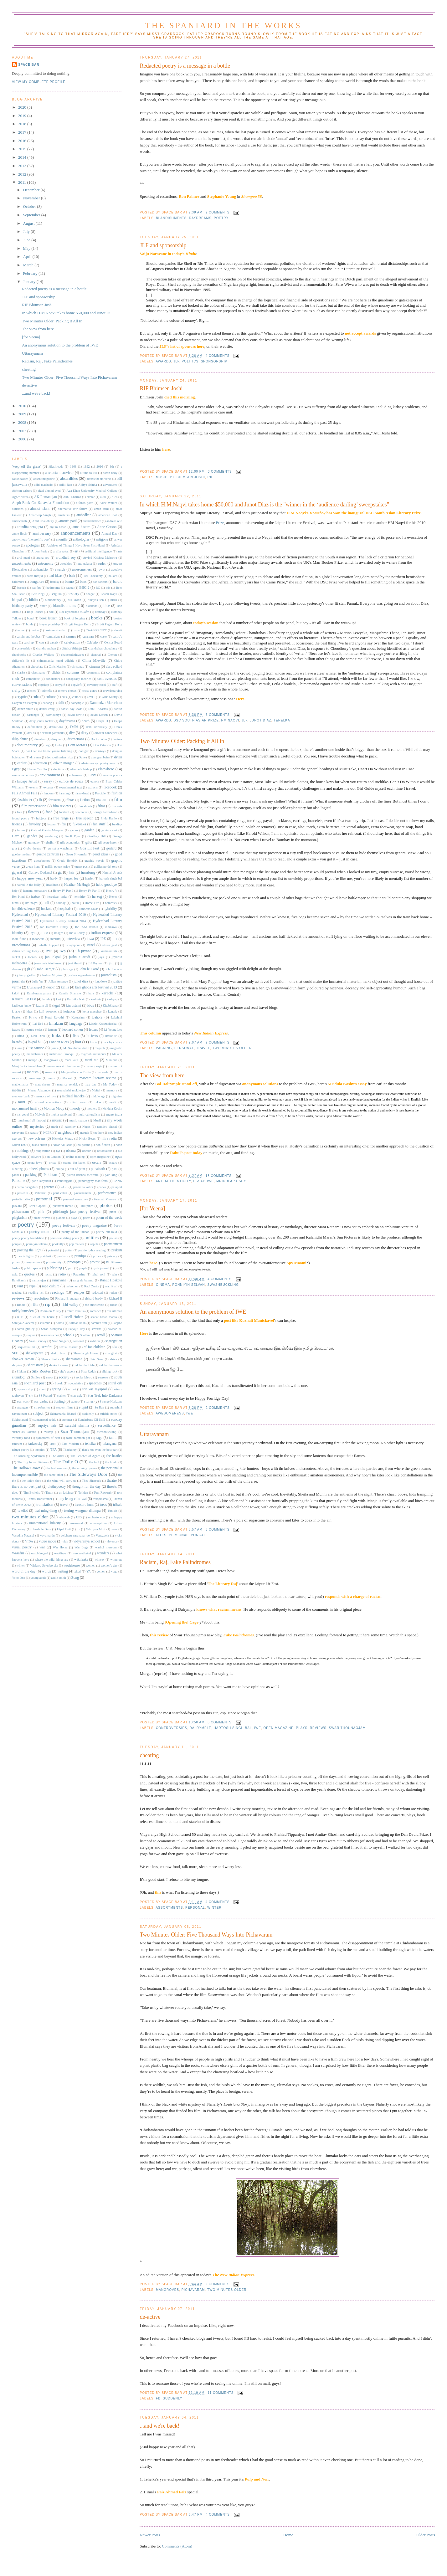 Image resolution: width=447 pixels, height=2576 pixels. I want to click on snow, so click(49, 1377).